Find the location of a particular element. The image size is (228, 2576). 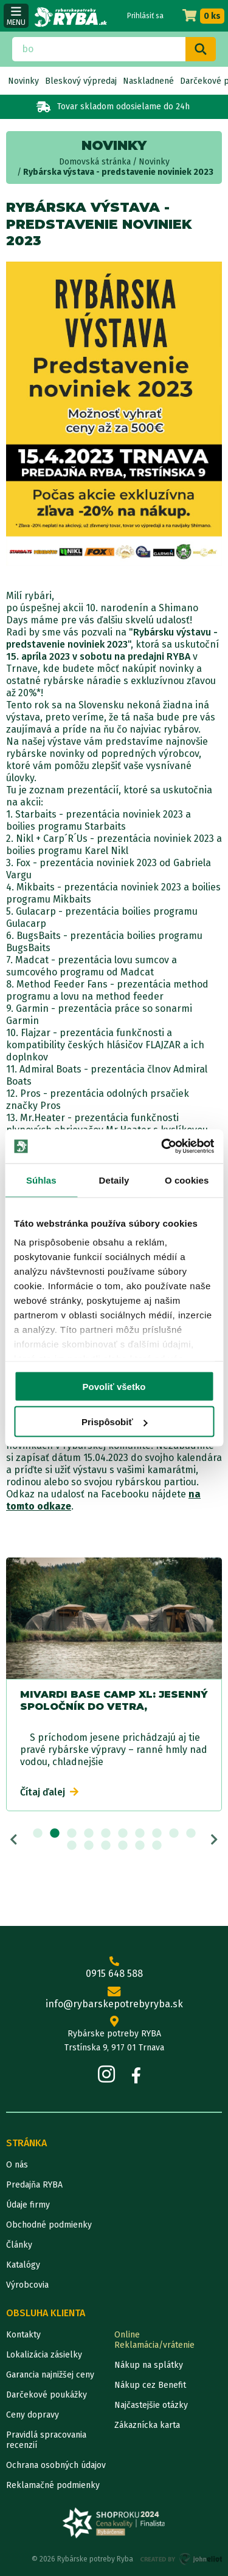

Články is located at coordinates (19, 2245).